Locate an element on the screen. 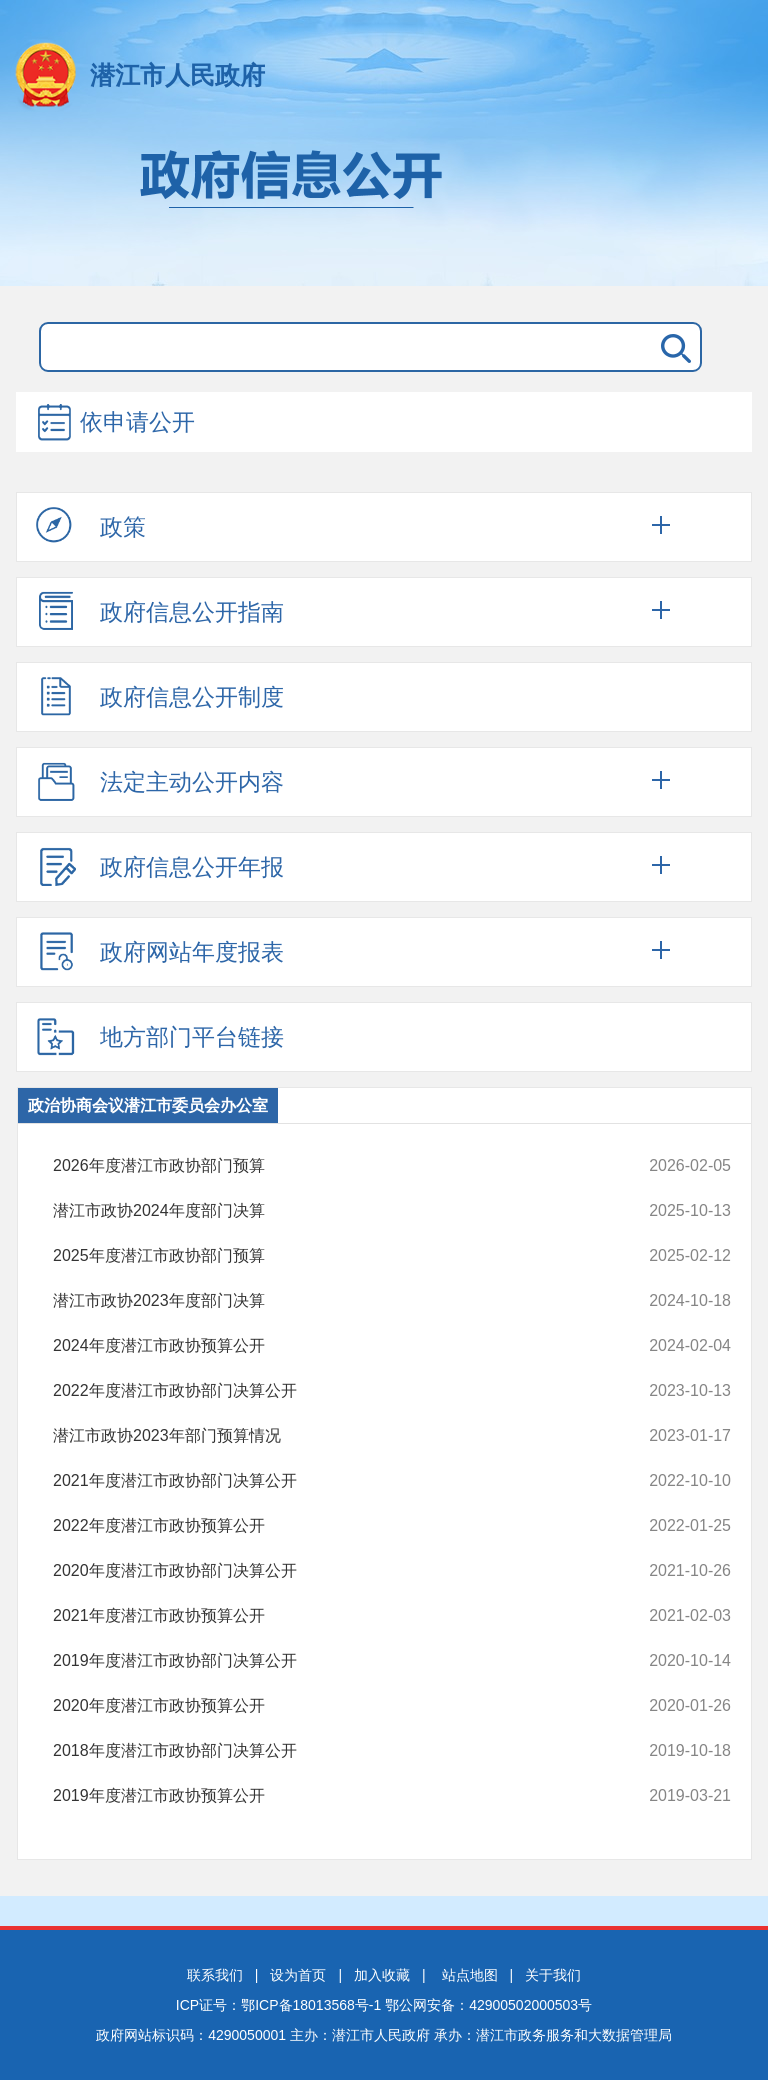 The image size is (768, 2080). 2021年度潜江市政协预算公开 is located at coordinates (328, 1616).